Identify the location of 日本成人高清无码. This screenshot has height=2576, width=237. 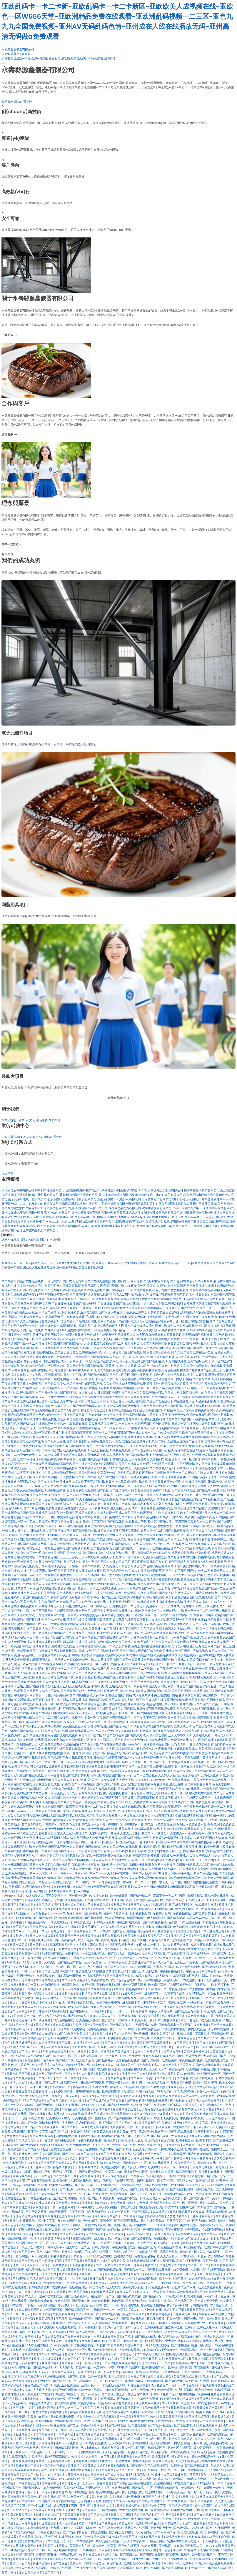
(113, 2385).